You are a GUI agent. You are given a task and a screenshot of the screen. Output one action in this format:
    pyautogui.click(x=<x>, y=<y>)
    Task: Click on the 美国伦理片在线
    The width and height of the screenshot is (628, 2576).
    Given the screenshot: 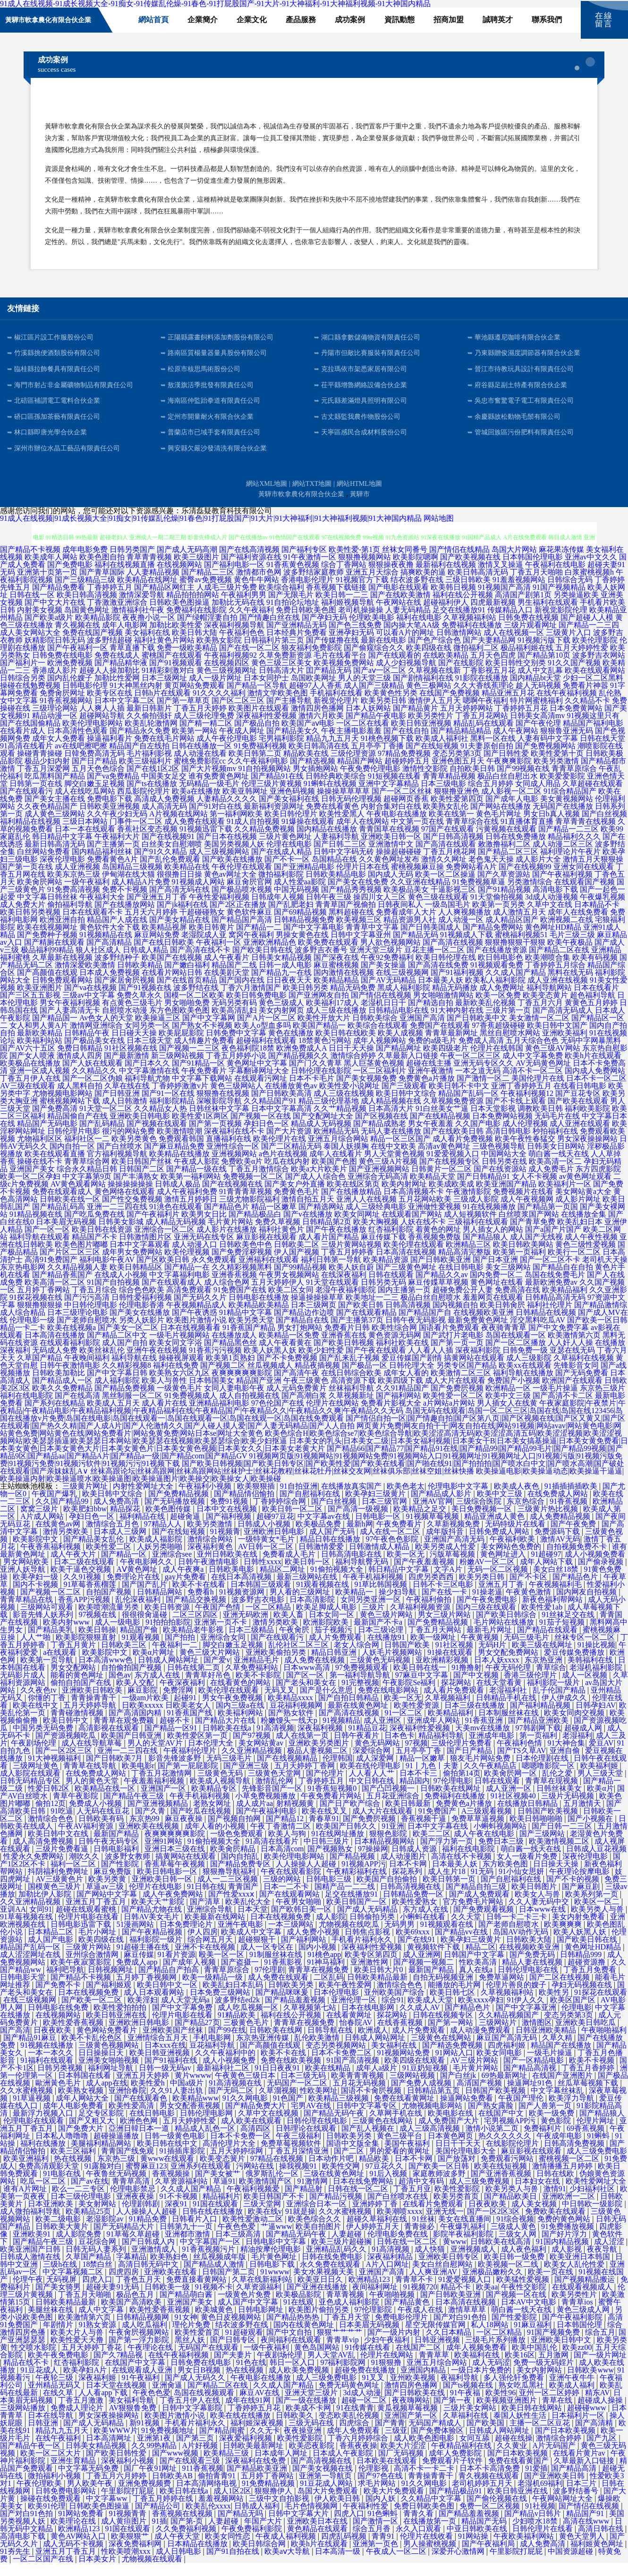 What is the action you would take?
    pyautogui.click(x=537, y=1091)
    